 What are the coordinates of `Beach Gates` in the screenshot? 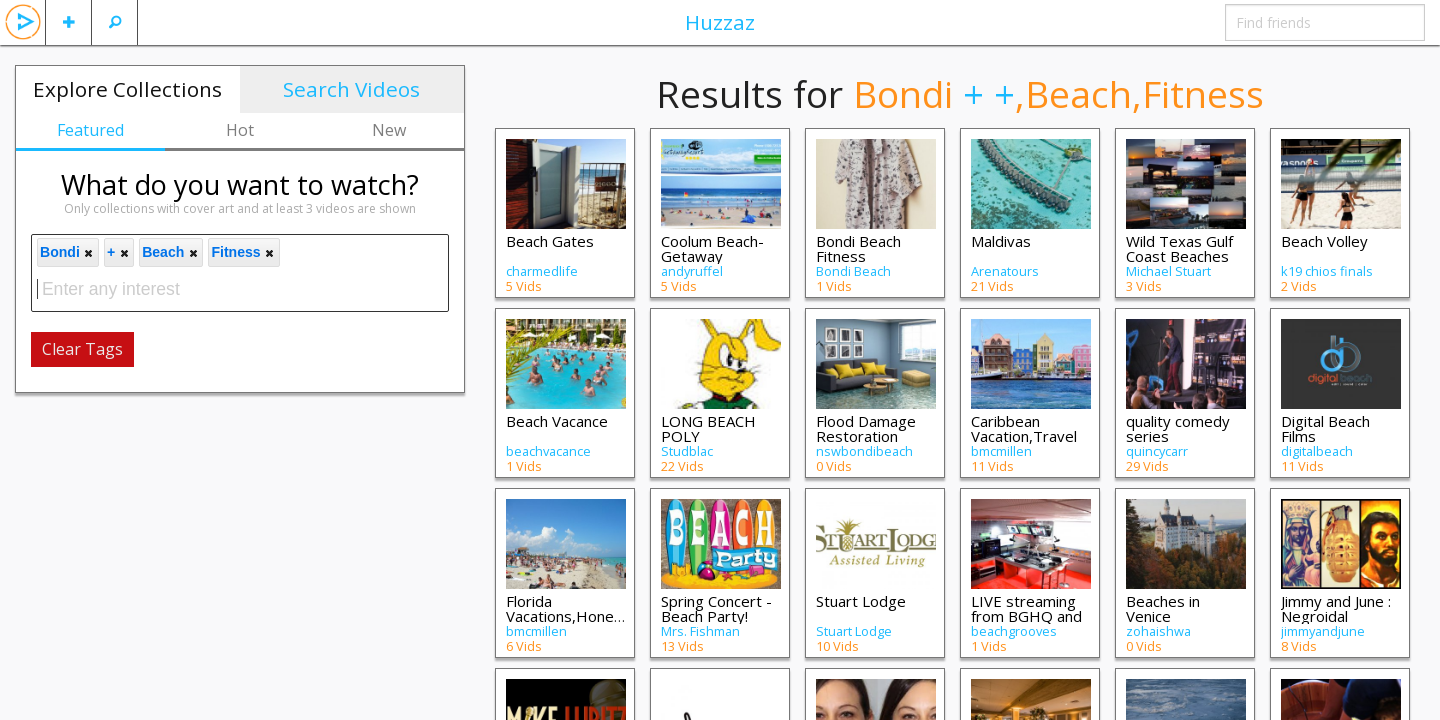 It's located at (550, 241).